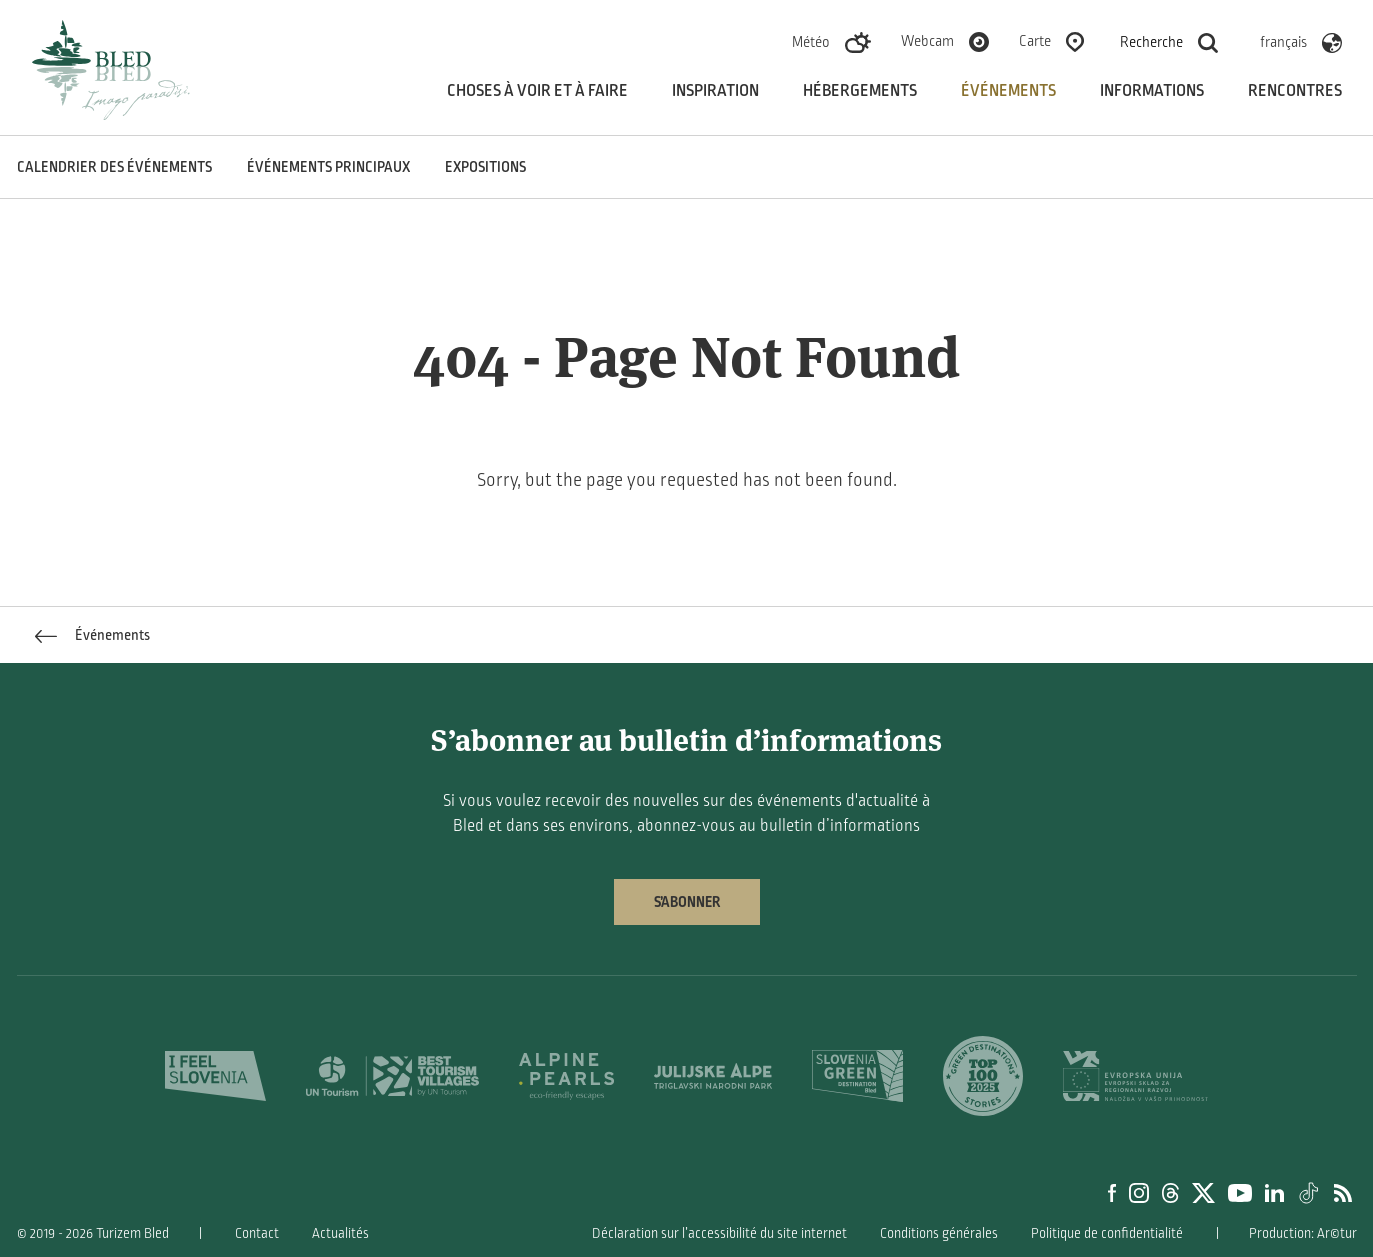  I want to click on Événements, so click(1008, 91).